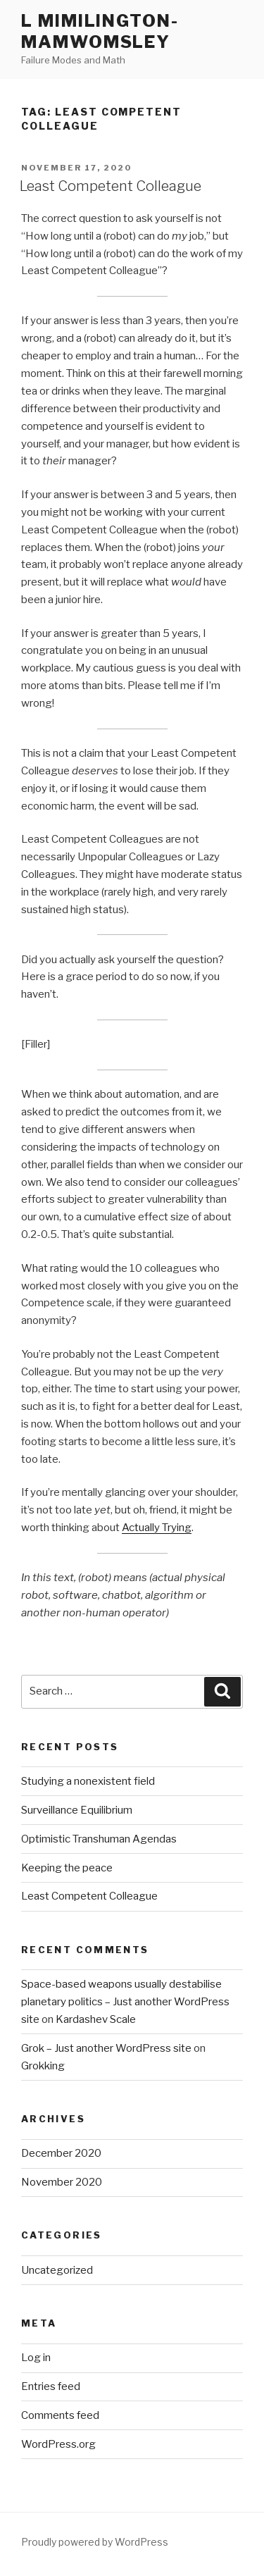 Image resolution: width=264 pixels, height=2576 pixels. What do you see at coordinates (94, 2542) in the screenshot?
I see `Proudly powered by WordPress` at bounding box center [94, 2542].